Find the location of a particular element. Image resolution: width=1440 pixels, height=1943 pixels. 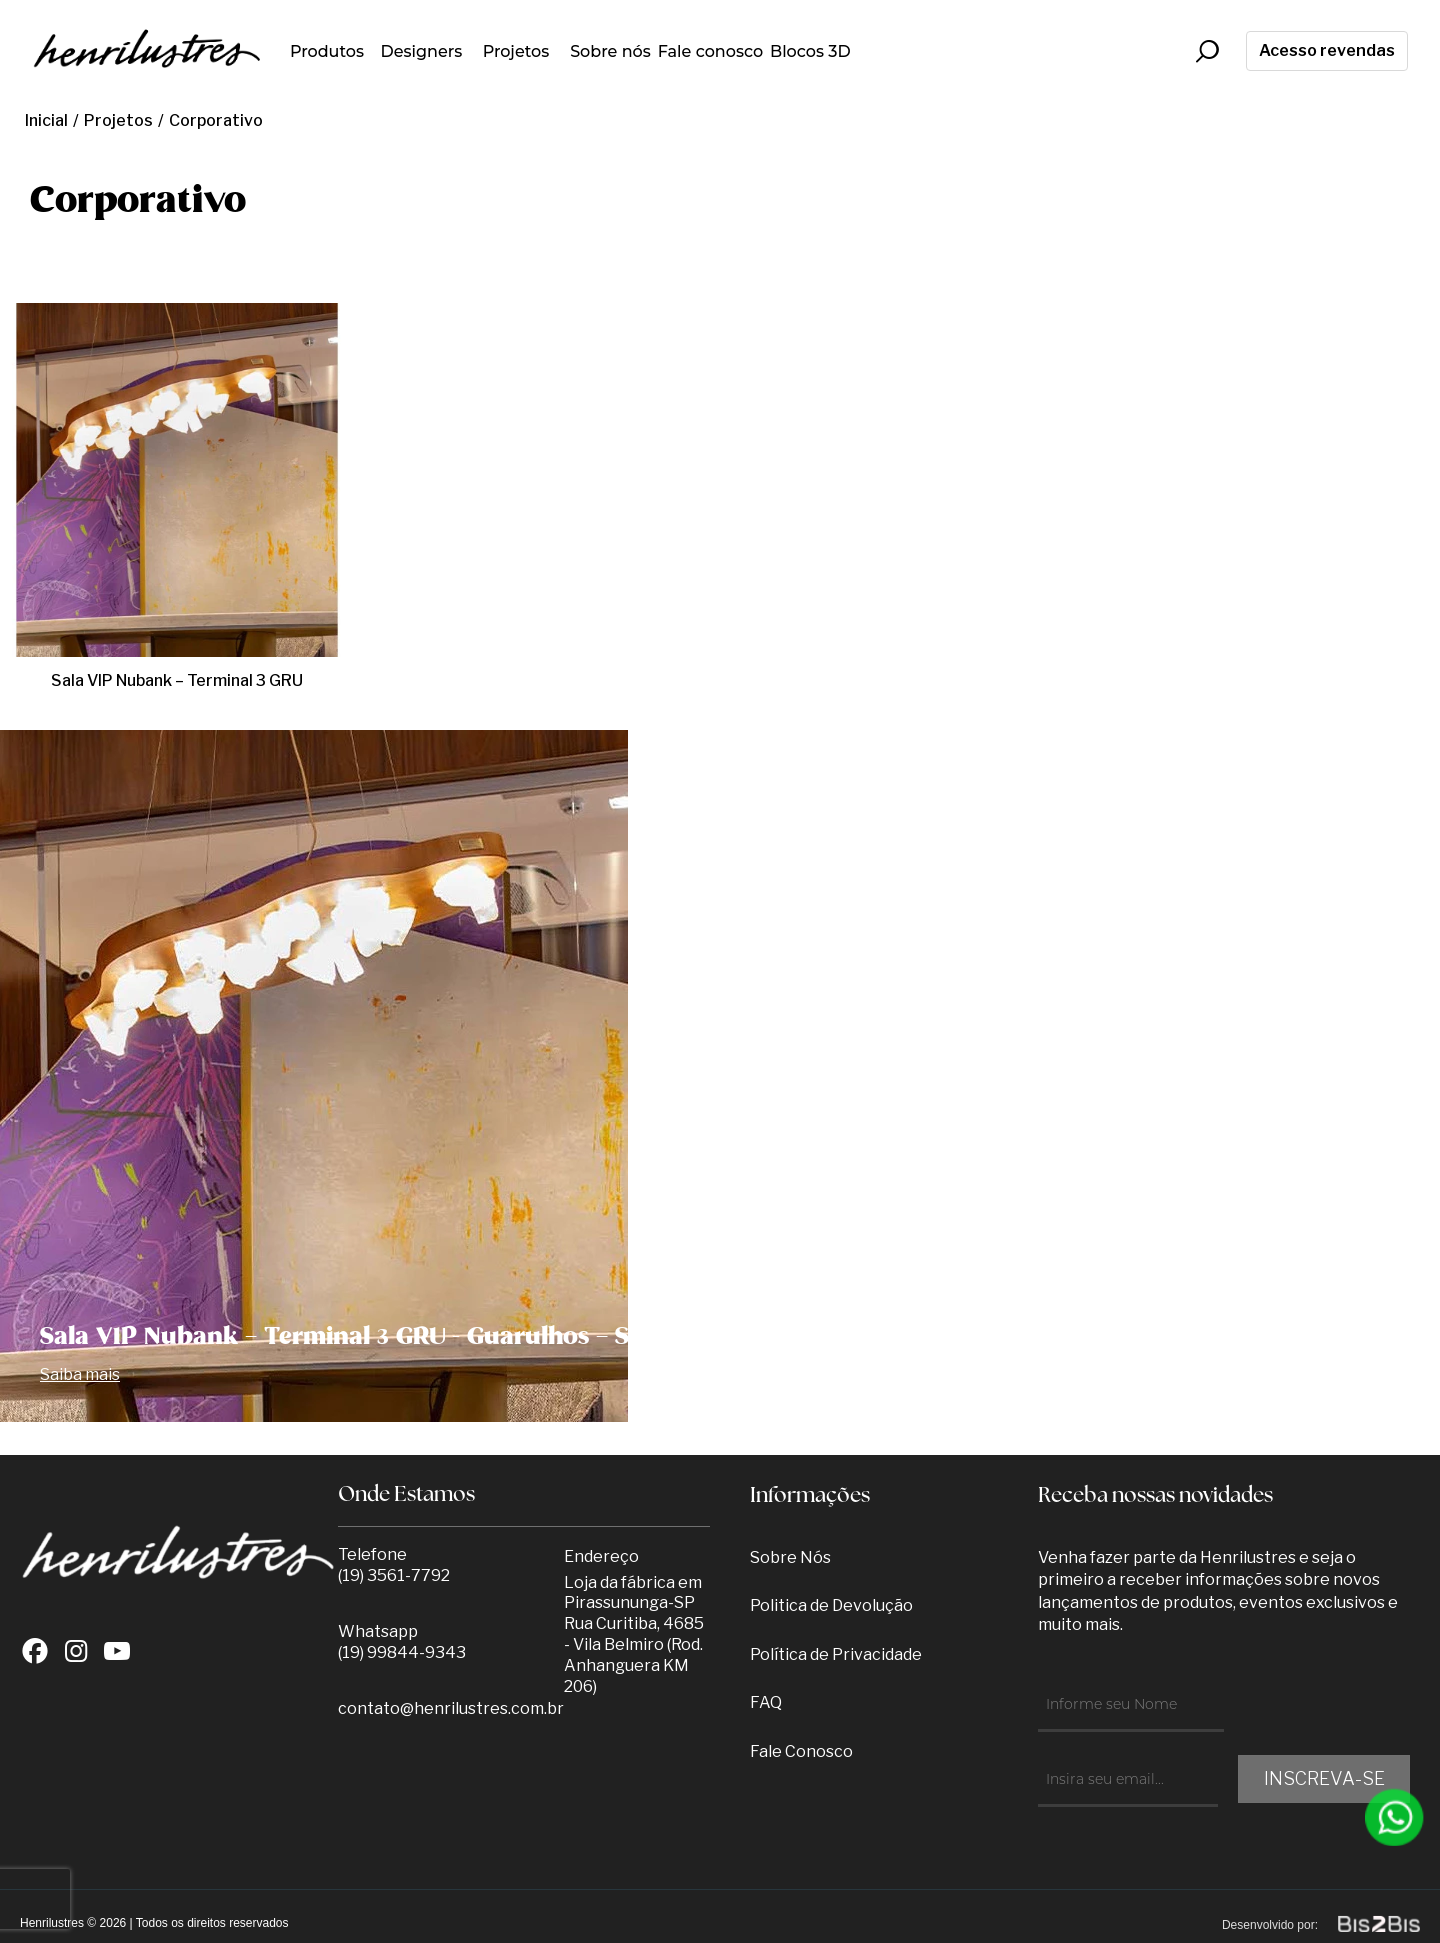

Politica de Devolução is located at coordinates (831, 1605).